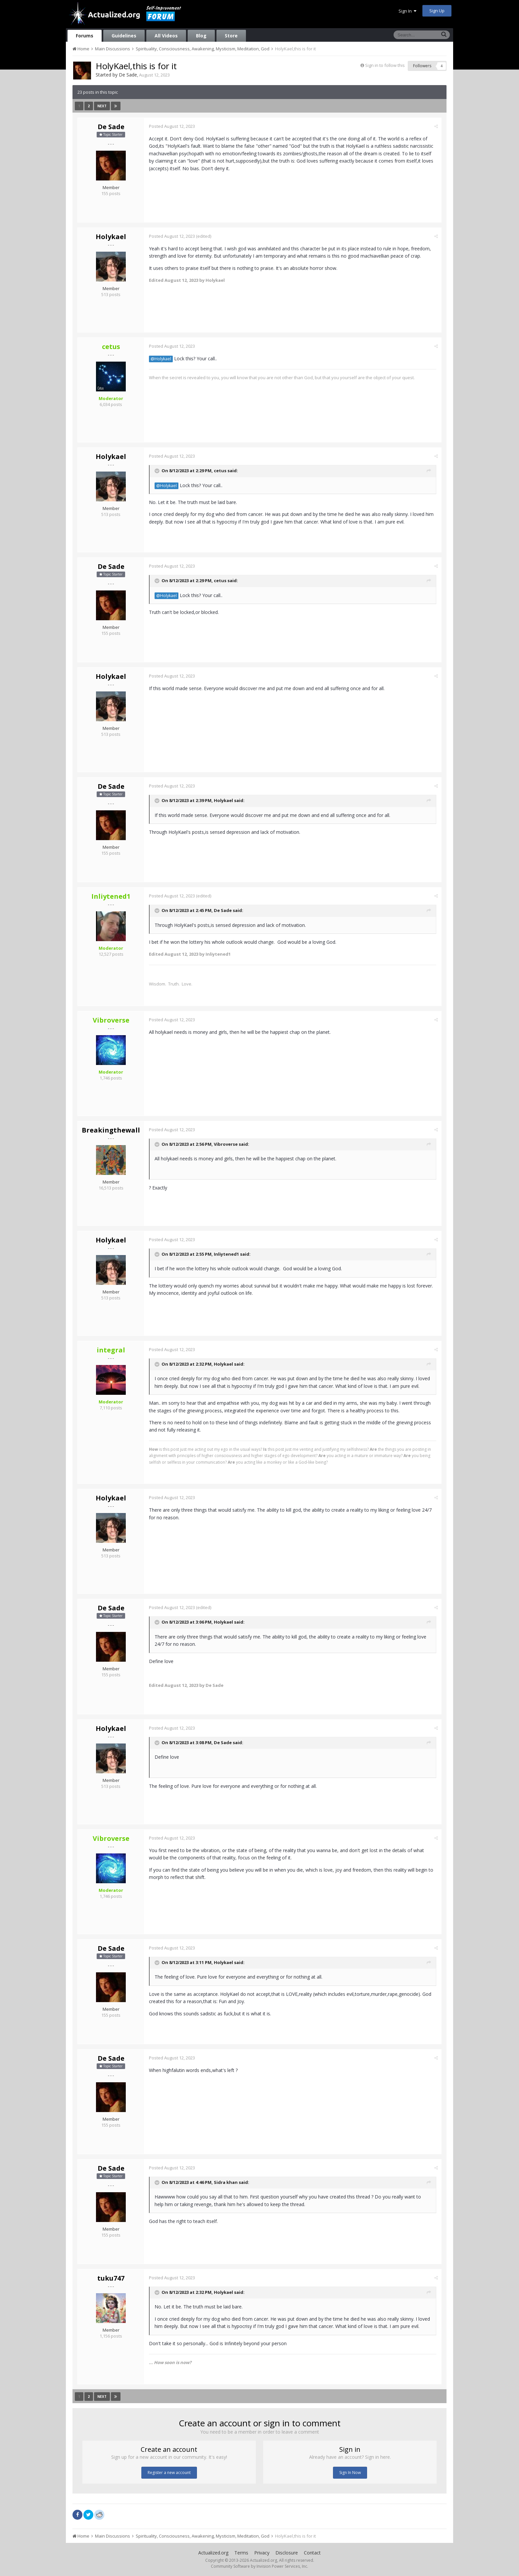 Image resolution: width=519 pixels, height=2576 pixels. I want to click on Guidelines, so click(124, 35).